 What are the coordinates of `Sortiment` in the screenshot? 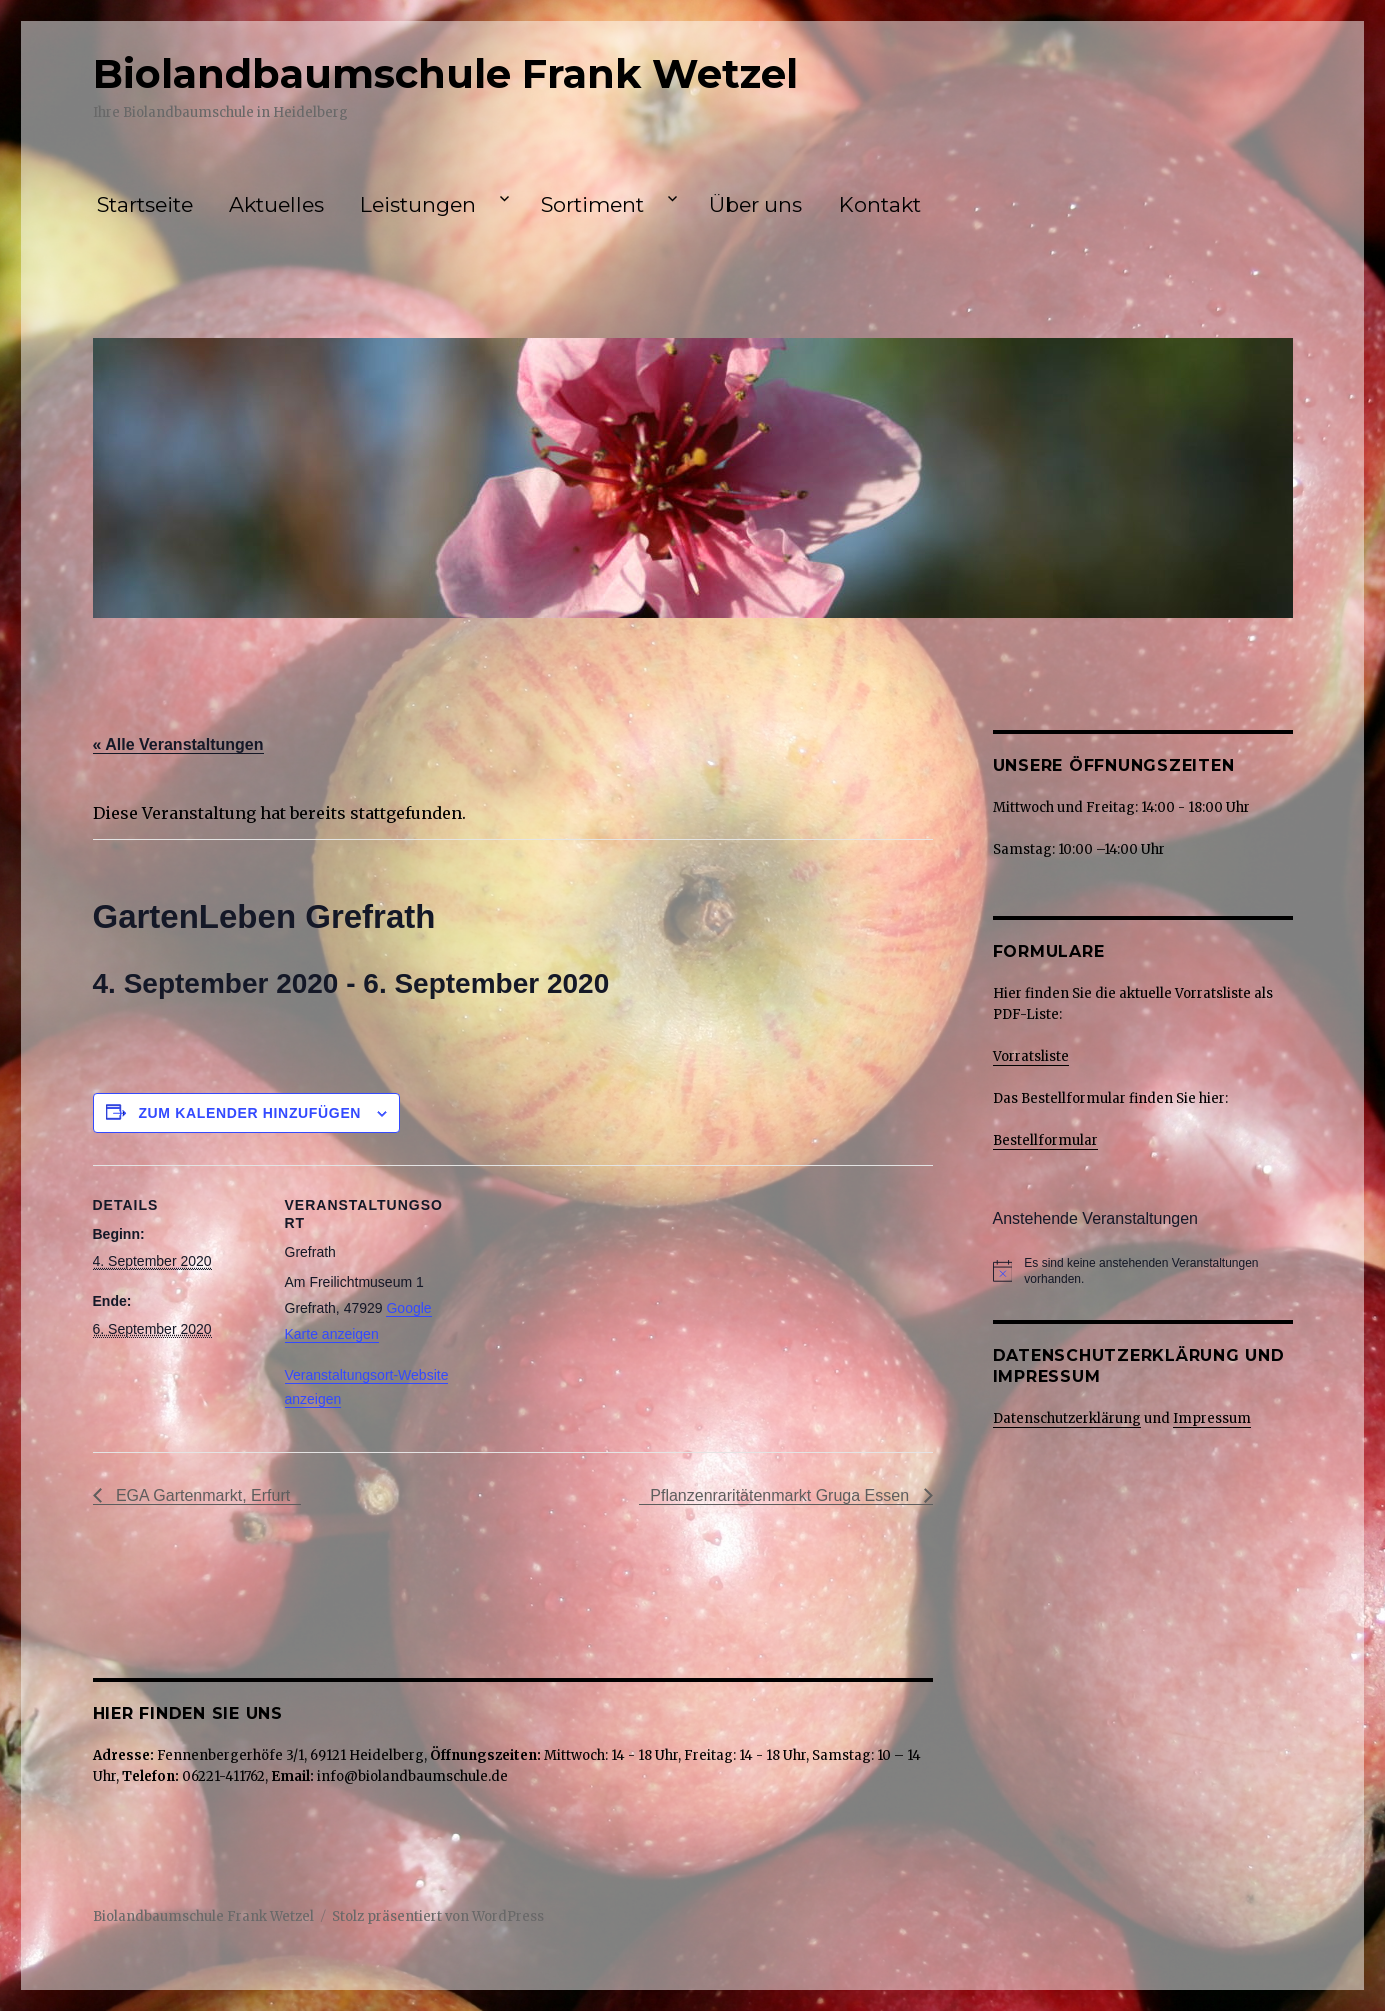 It's located at (592, 204).